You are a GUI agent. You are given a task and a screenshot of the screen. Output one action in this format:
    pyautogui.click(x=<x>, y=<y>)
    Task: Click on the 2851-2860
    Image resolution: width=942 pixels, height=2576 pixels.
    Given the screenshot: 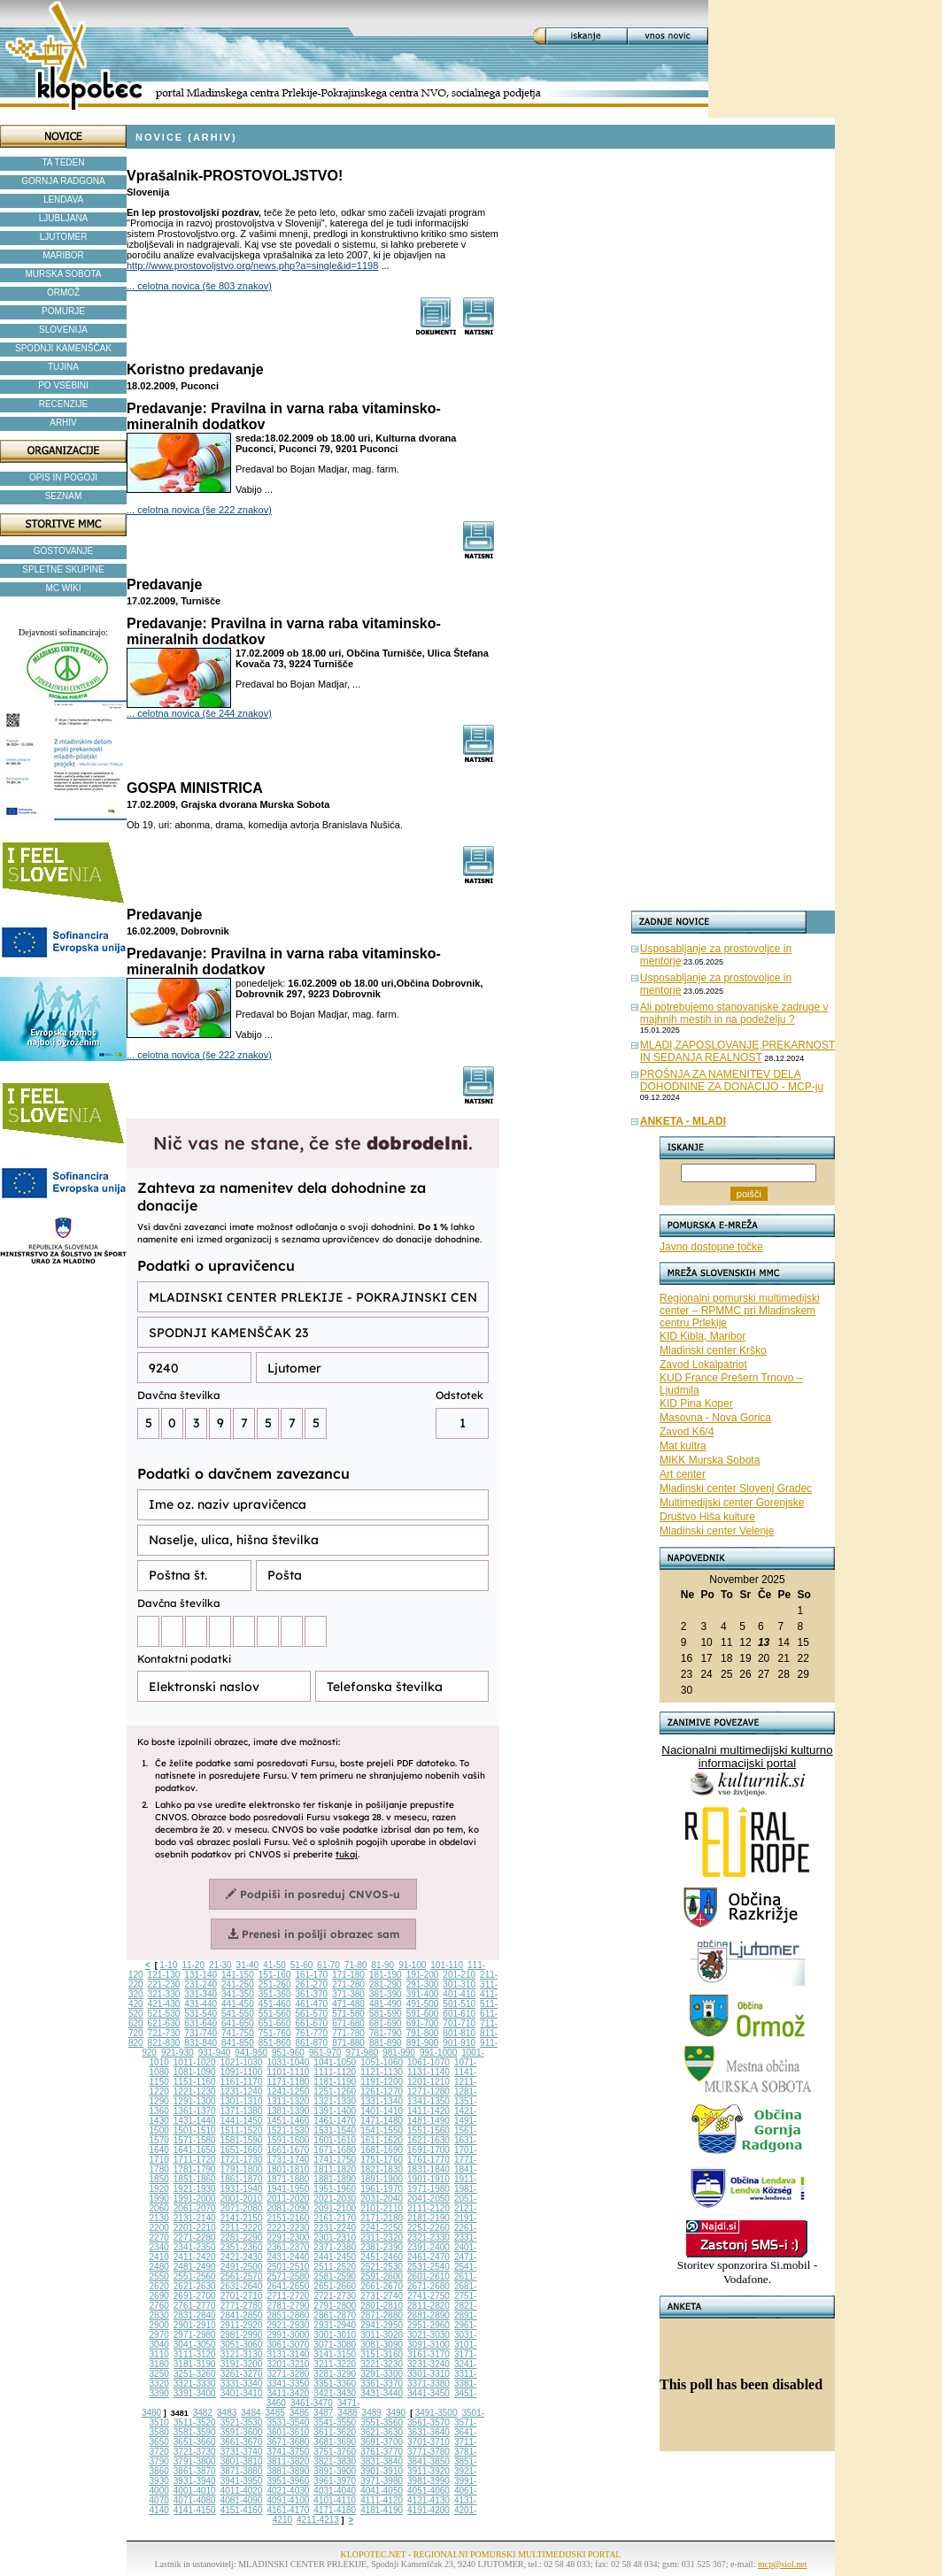 What is the action you would take?
    pyautogui.click(x=288, y=2315)
    